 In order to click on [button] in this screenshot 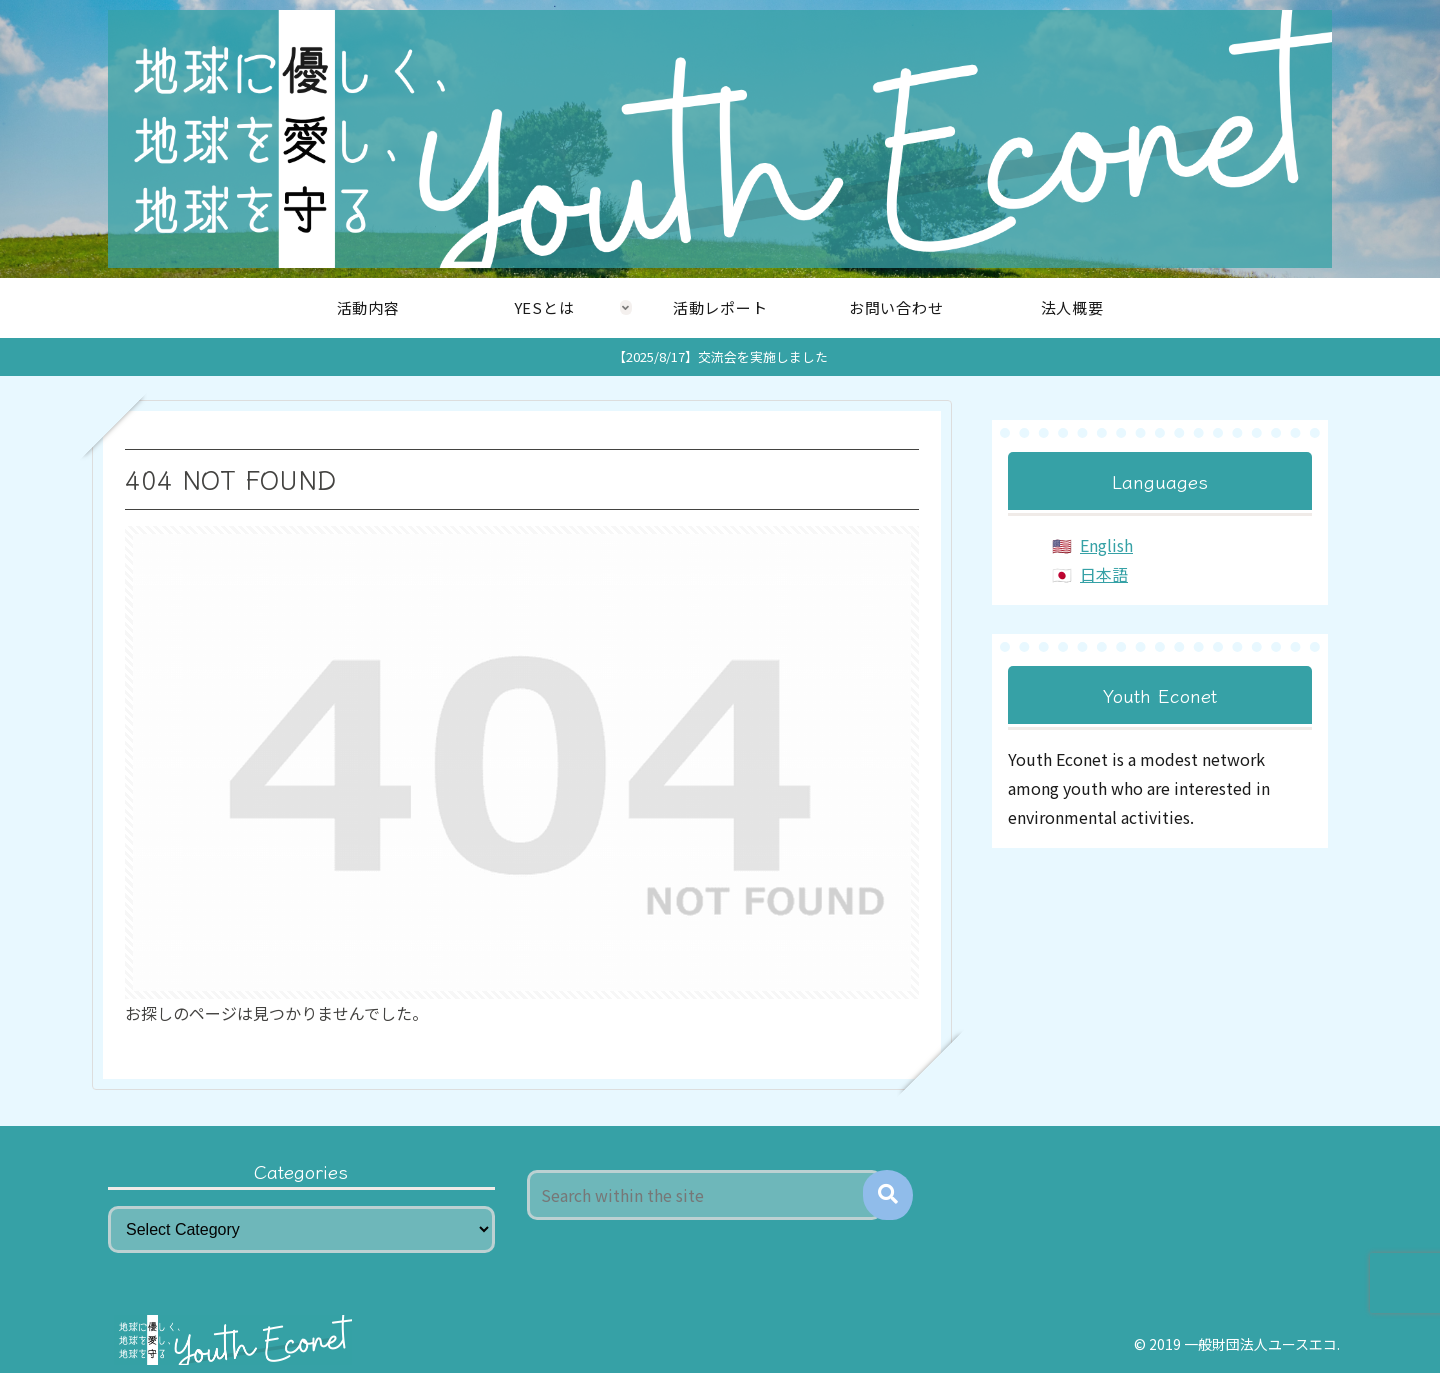, I will do `click(888, 1195)`.